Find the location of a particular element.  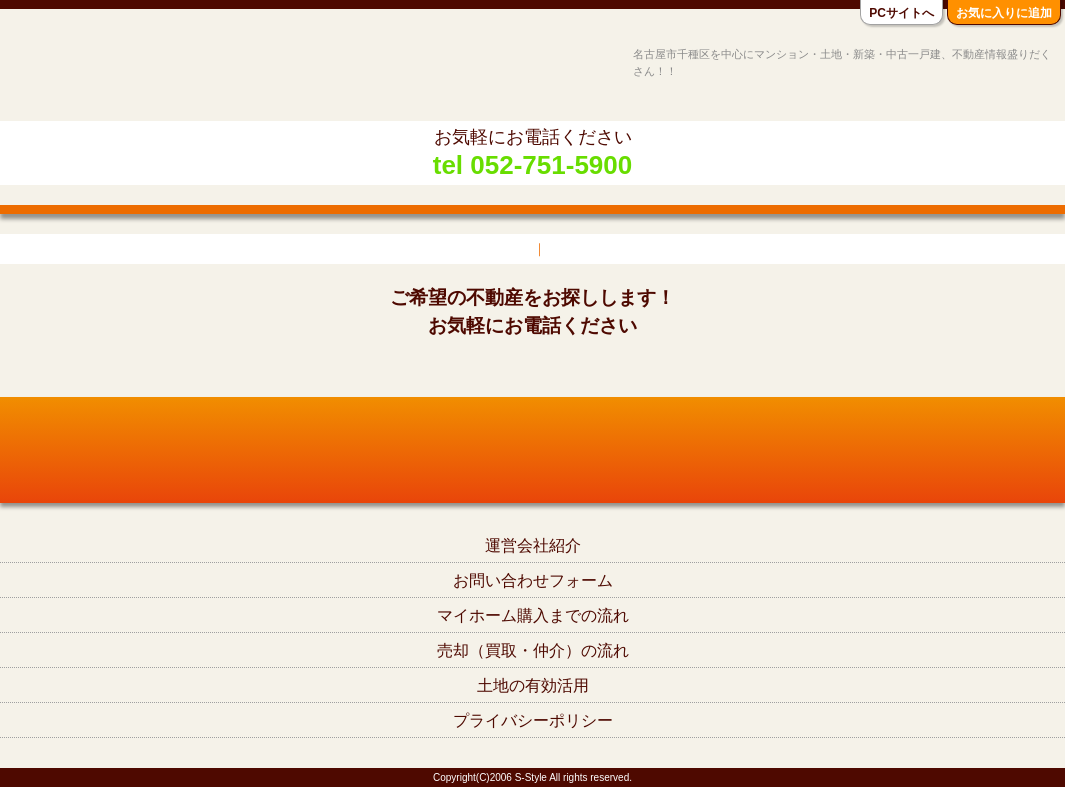

プライバシーポリシー is located at coordinates (533, 720).